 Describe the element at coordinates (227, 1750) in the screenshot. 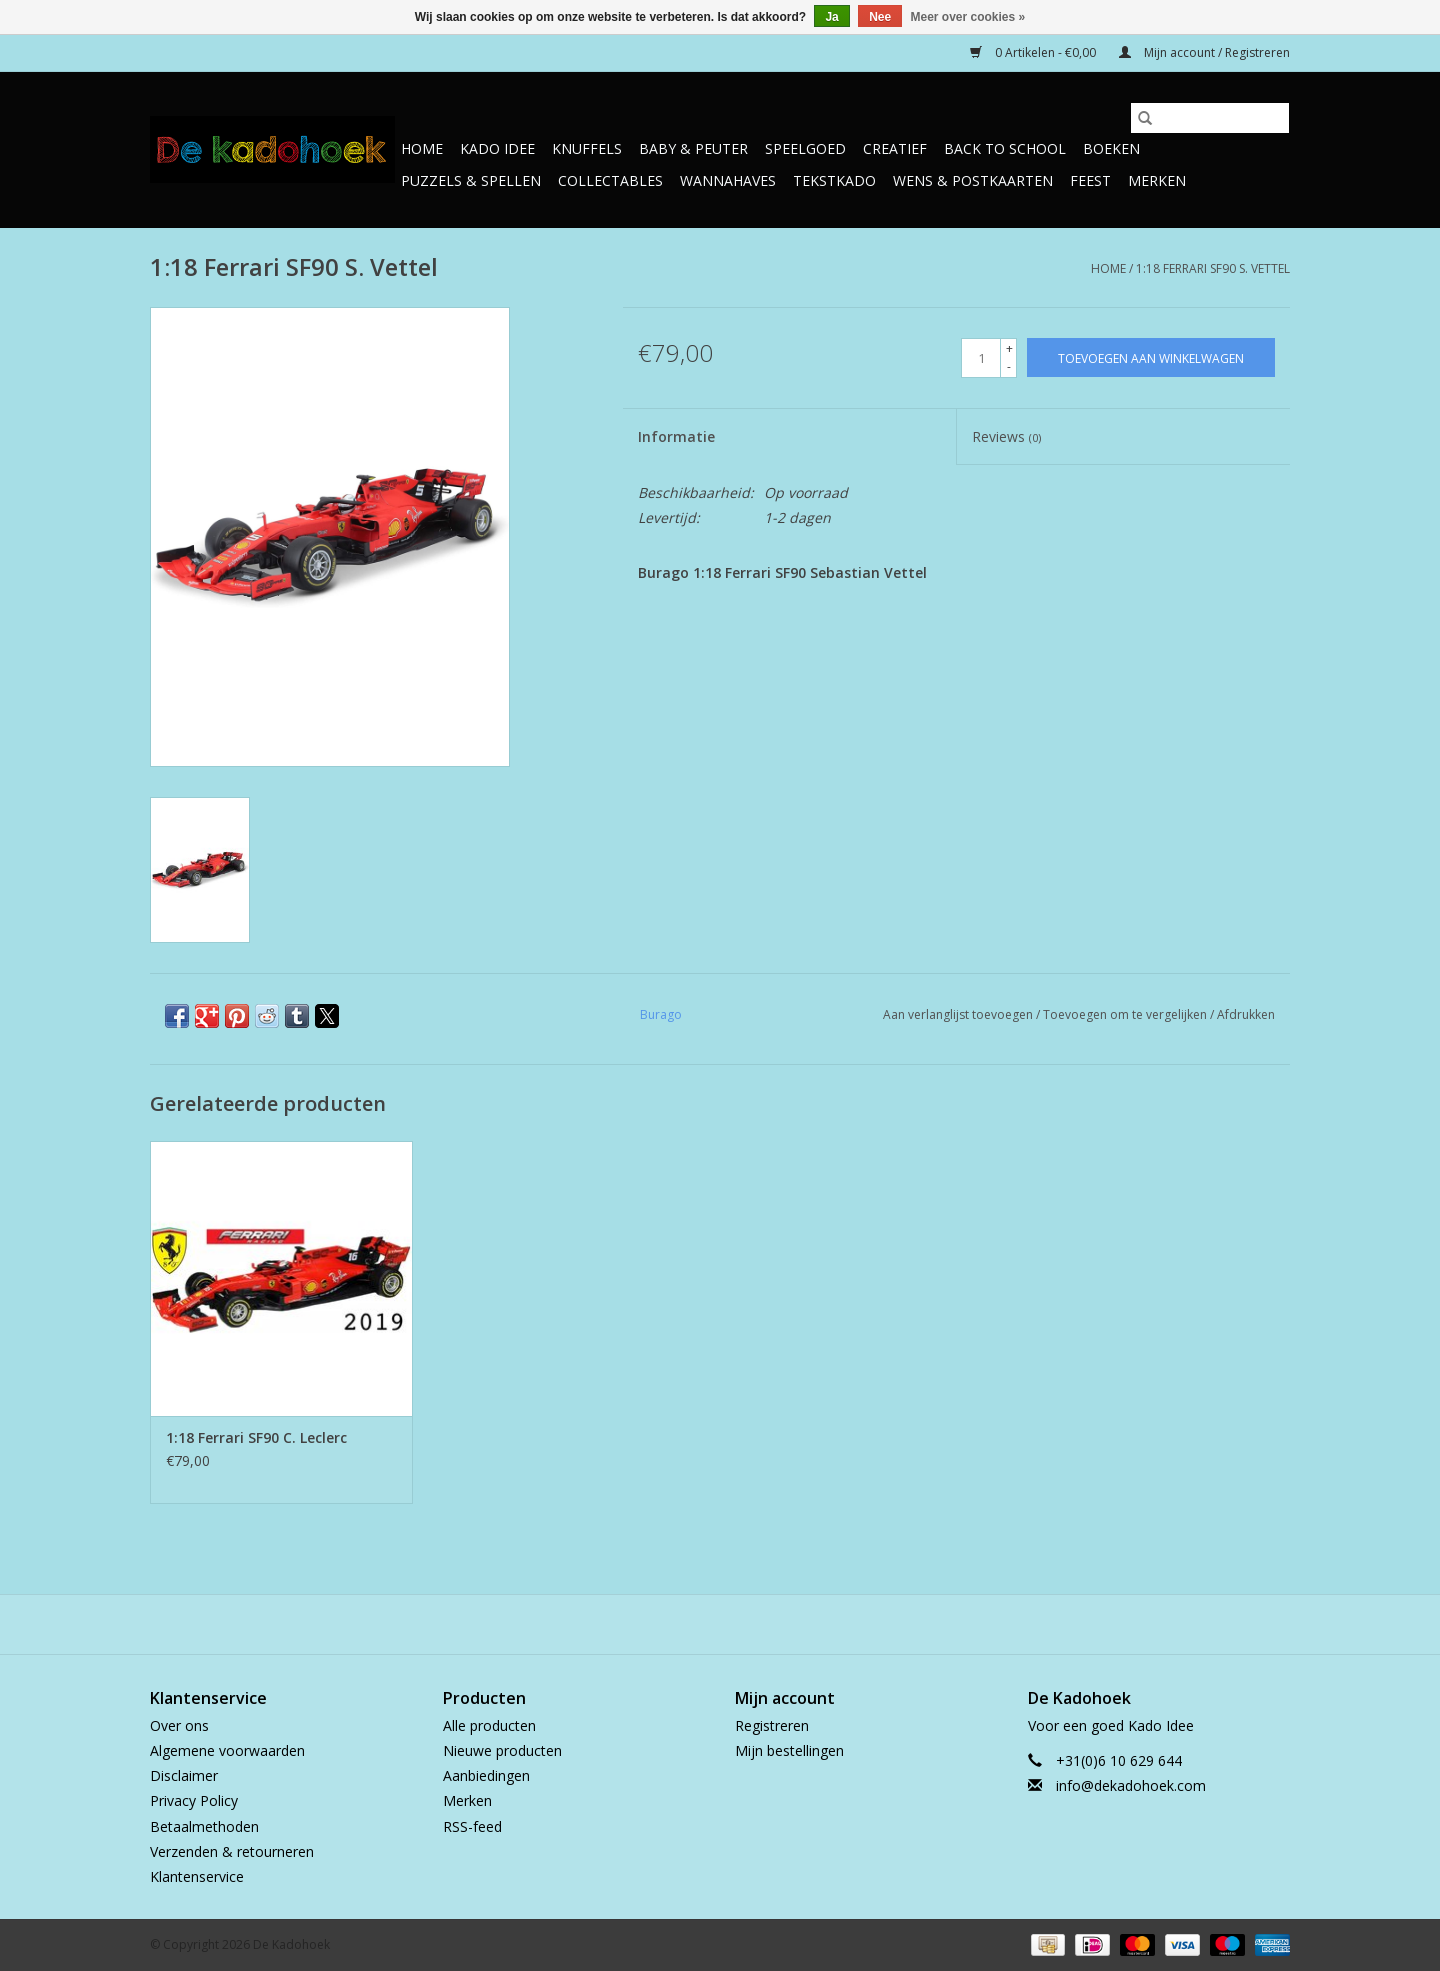

I see `Algemene voorwaarden` at that location.